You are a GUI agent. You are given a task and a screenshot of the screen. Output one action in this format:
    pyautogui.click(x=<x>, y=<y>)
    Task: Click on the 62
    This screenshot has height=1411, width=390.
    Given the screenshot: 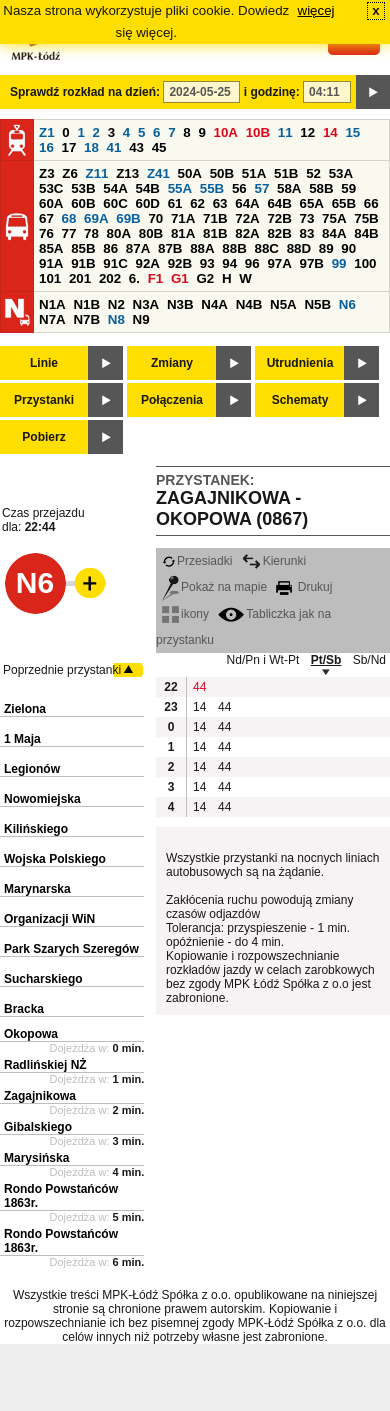 What is the action you would take?
    pyautogui.click(x=197, y=203)
    